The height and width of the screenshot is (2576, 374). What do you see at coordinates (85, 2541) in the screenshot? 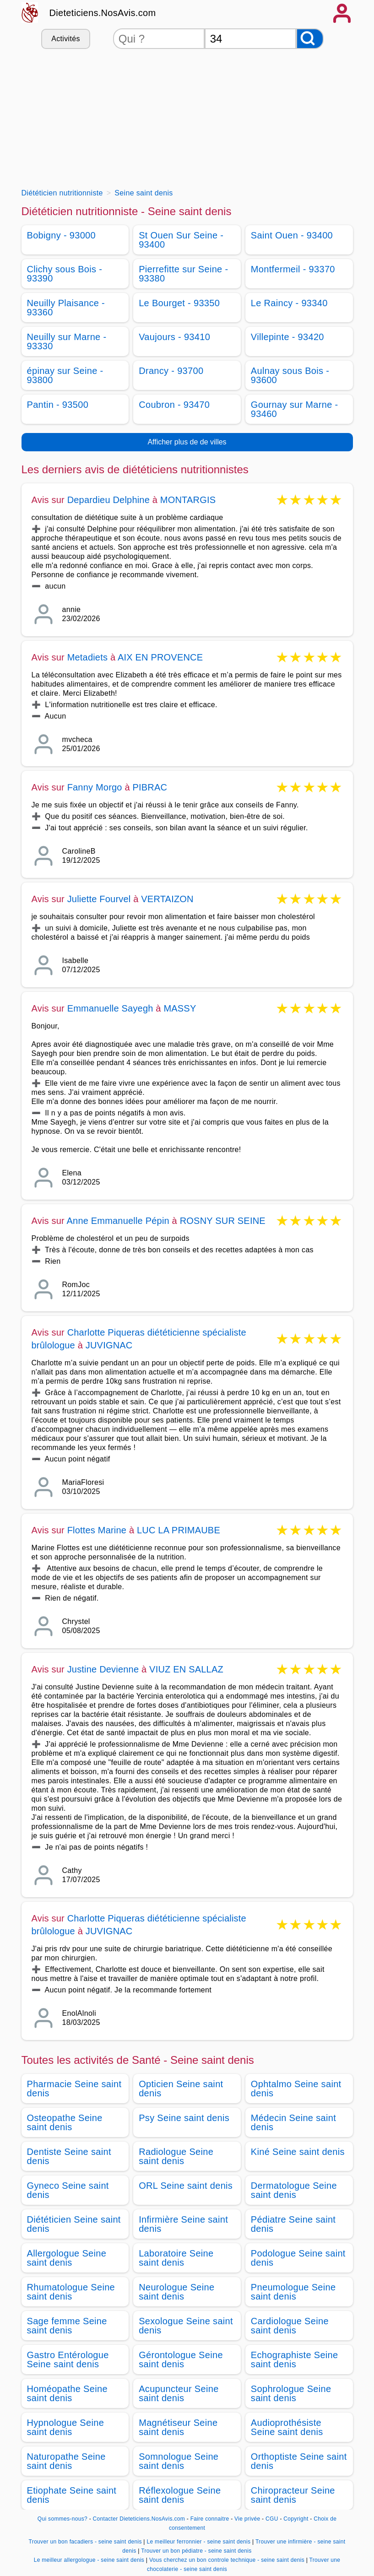
I see `Trouver un bon facadiers - seine saint denis` at bounding box center [85, 2541].